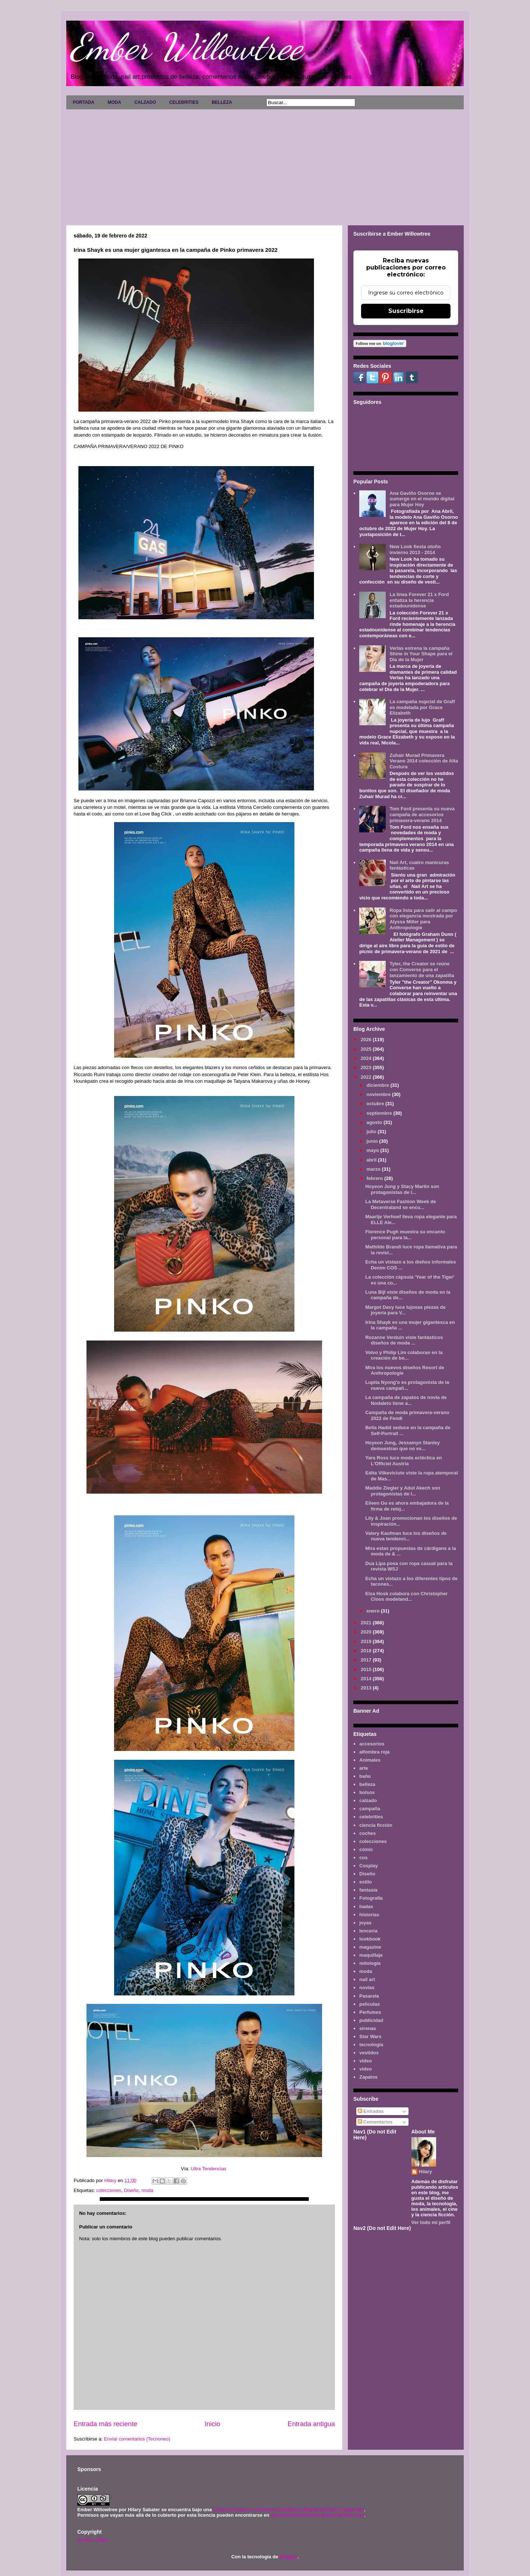 This screenshot has width=530, height=2576. I want to click on mayo, so click(374, 1150).